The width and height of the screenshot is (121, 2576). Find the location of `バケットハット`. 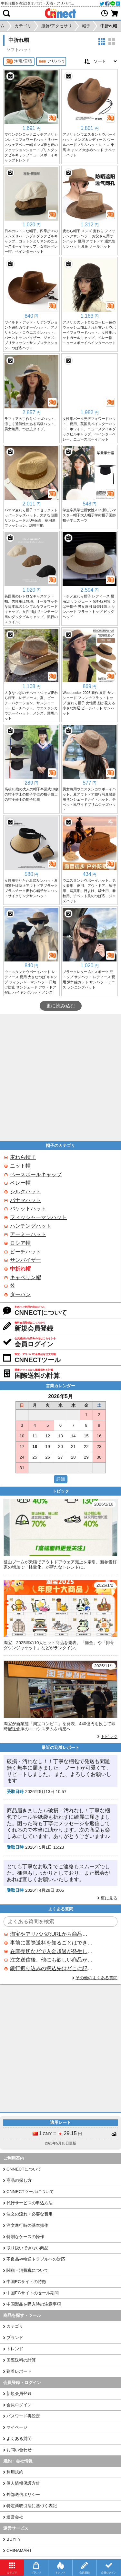

バケットハット is located at coordinates (28, 1208).